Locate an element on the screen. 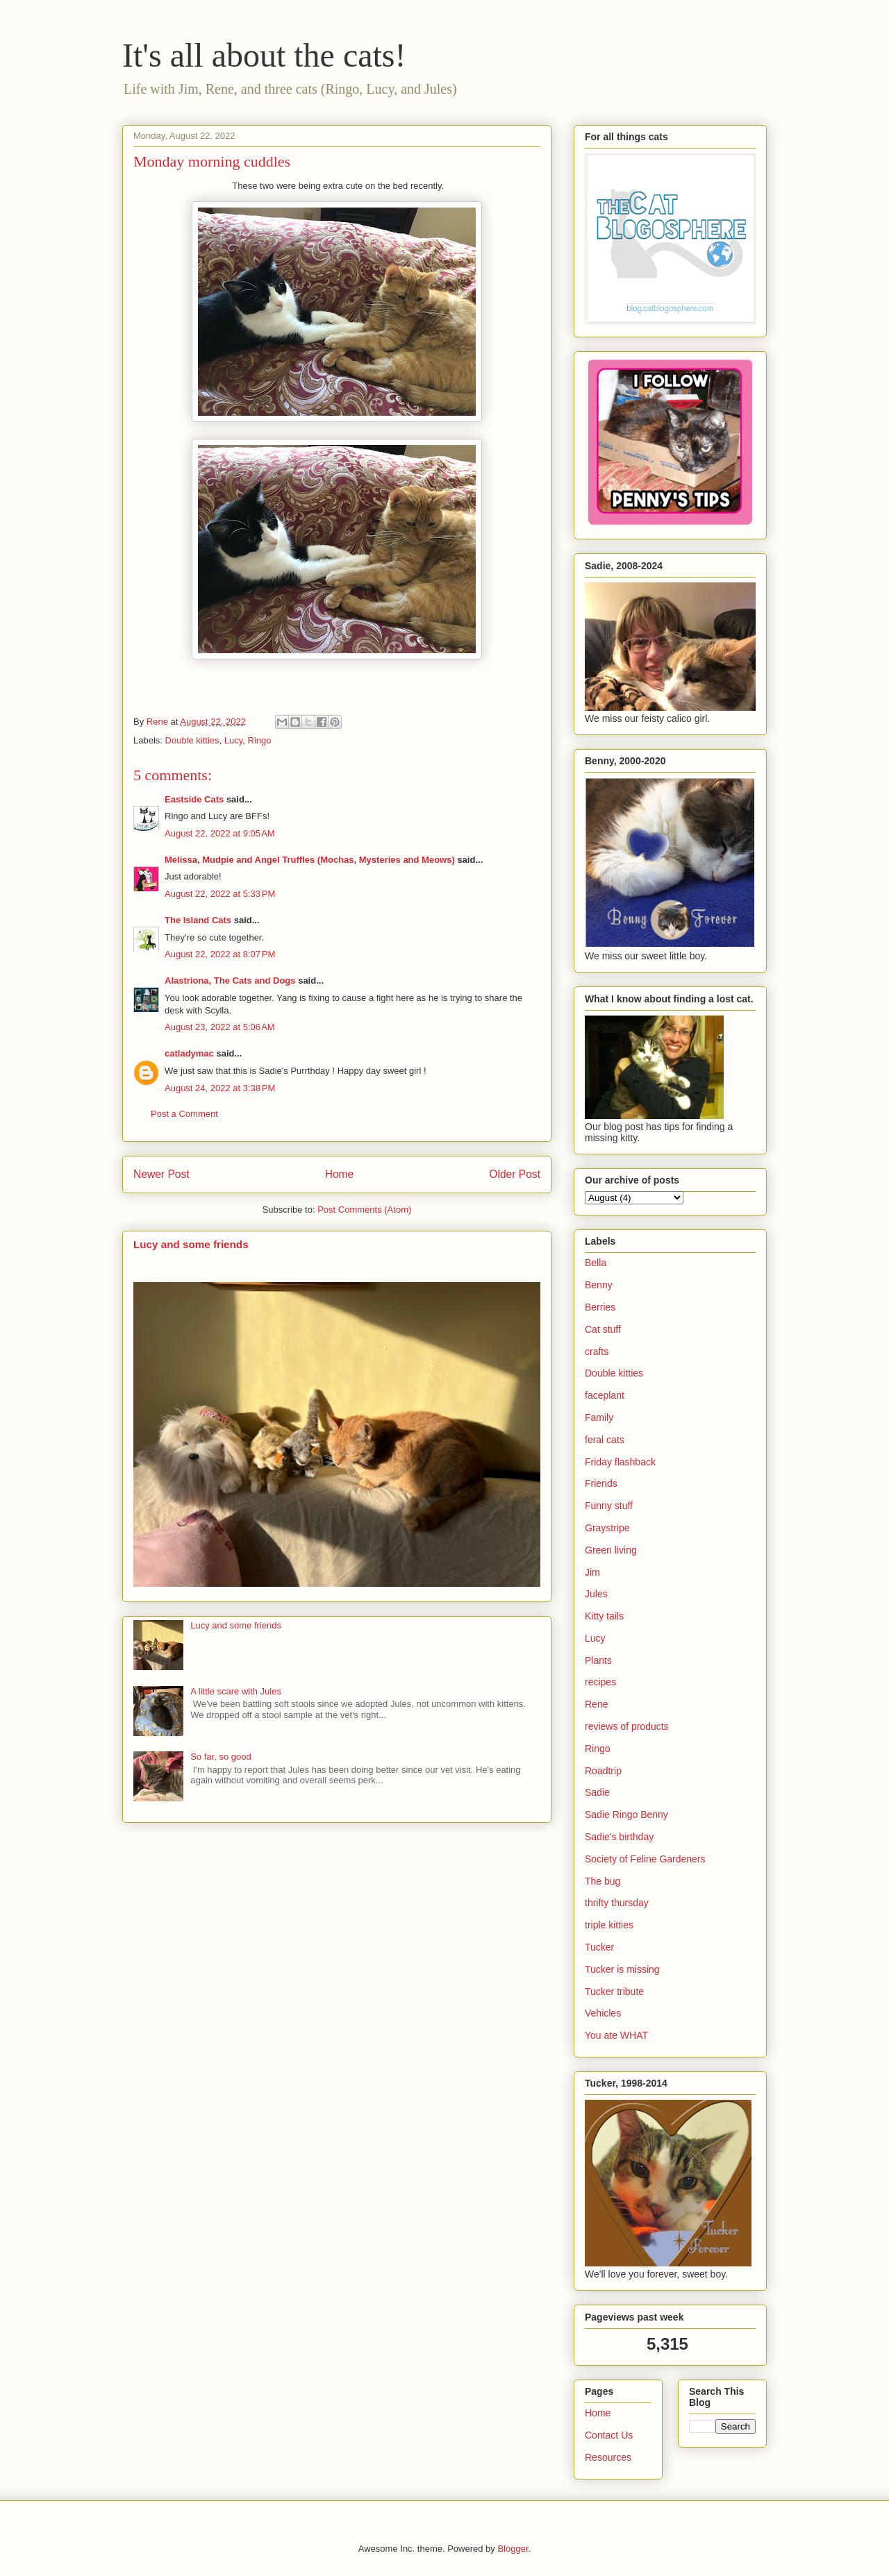 The width and height of the screenshot is (889, 2576). Green living is located at coordinates (611, 1550).